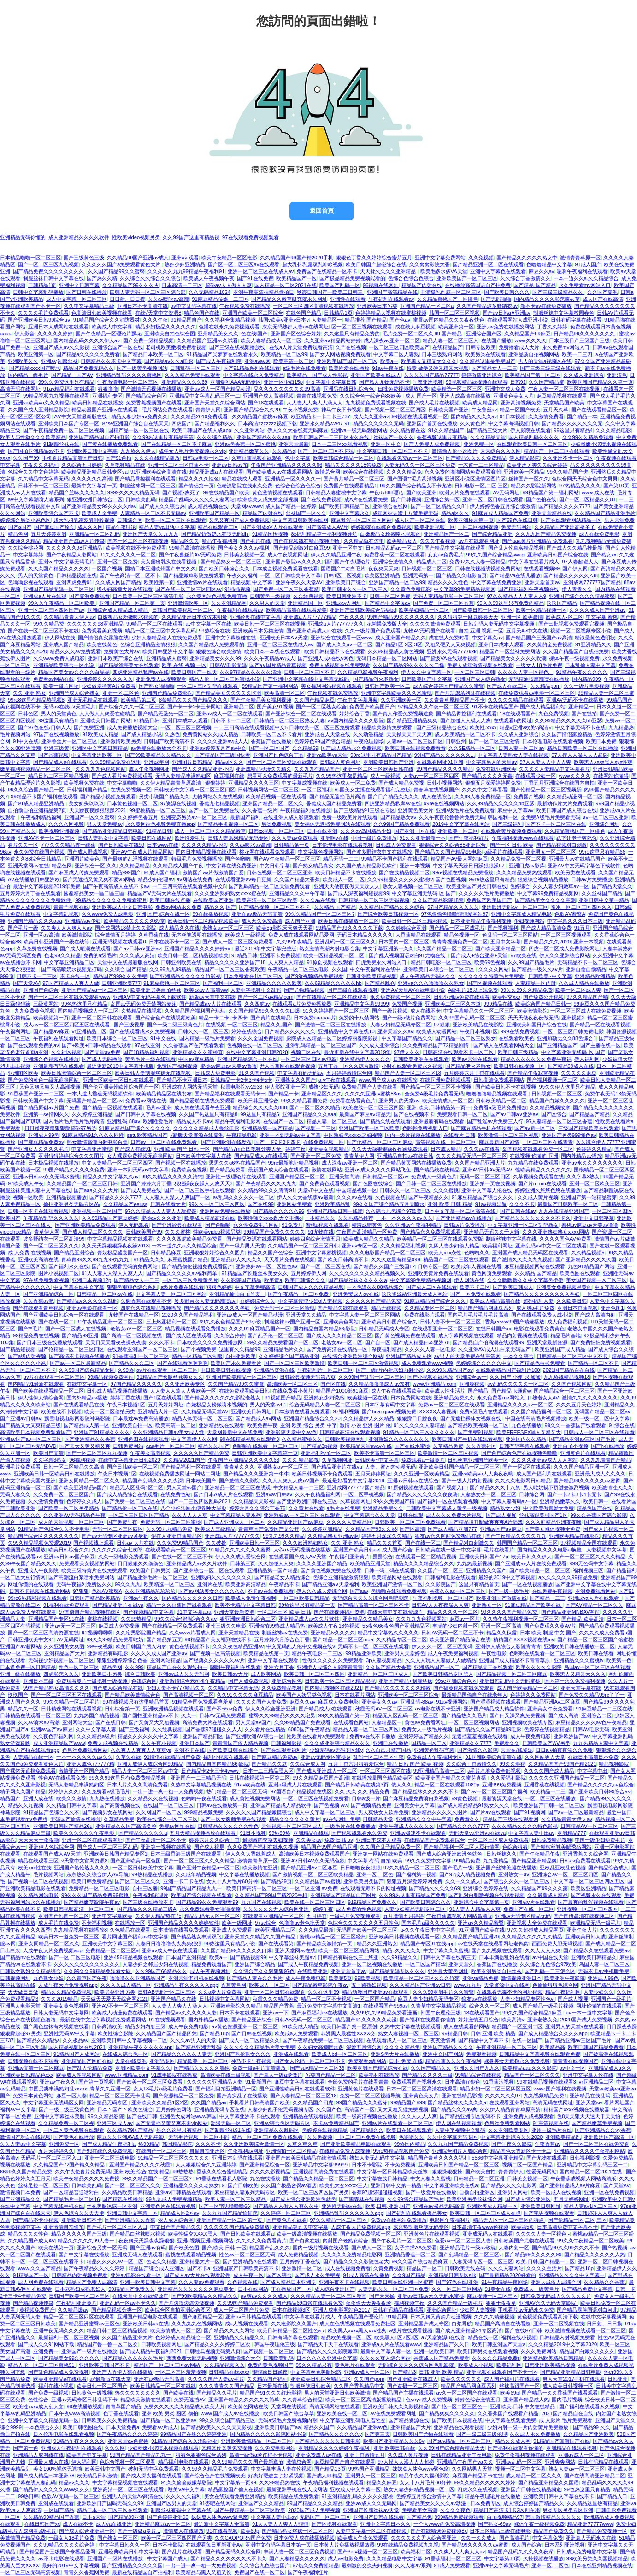  What do you see at coordinates (468, 2247) in the screenshot?
I see `亚洲精品毛片一级av玫瑰` at bounding box center [468, 2247].